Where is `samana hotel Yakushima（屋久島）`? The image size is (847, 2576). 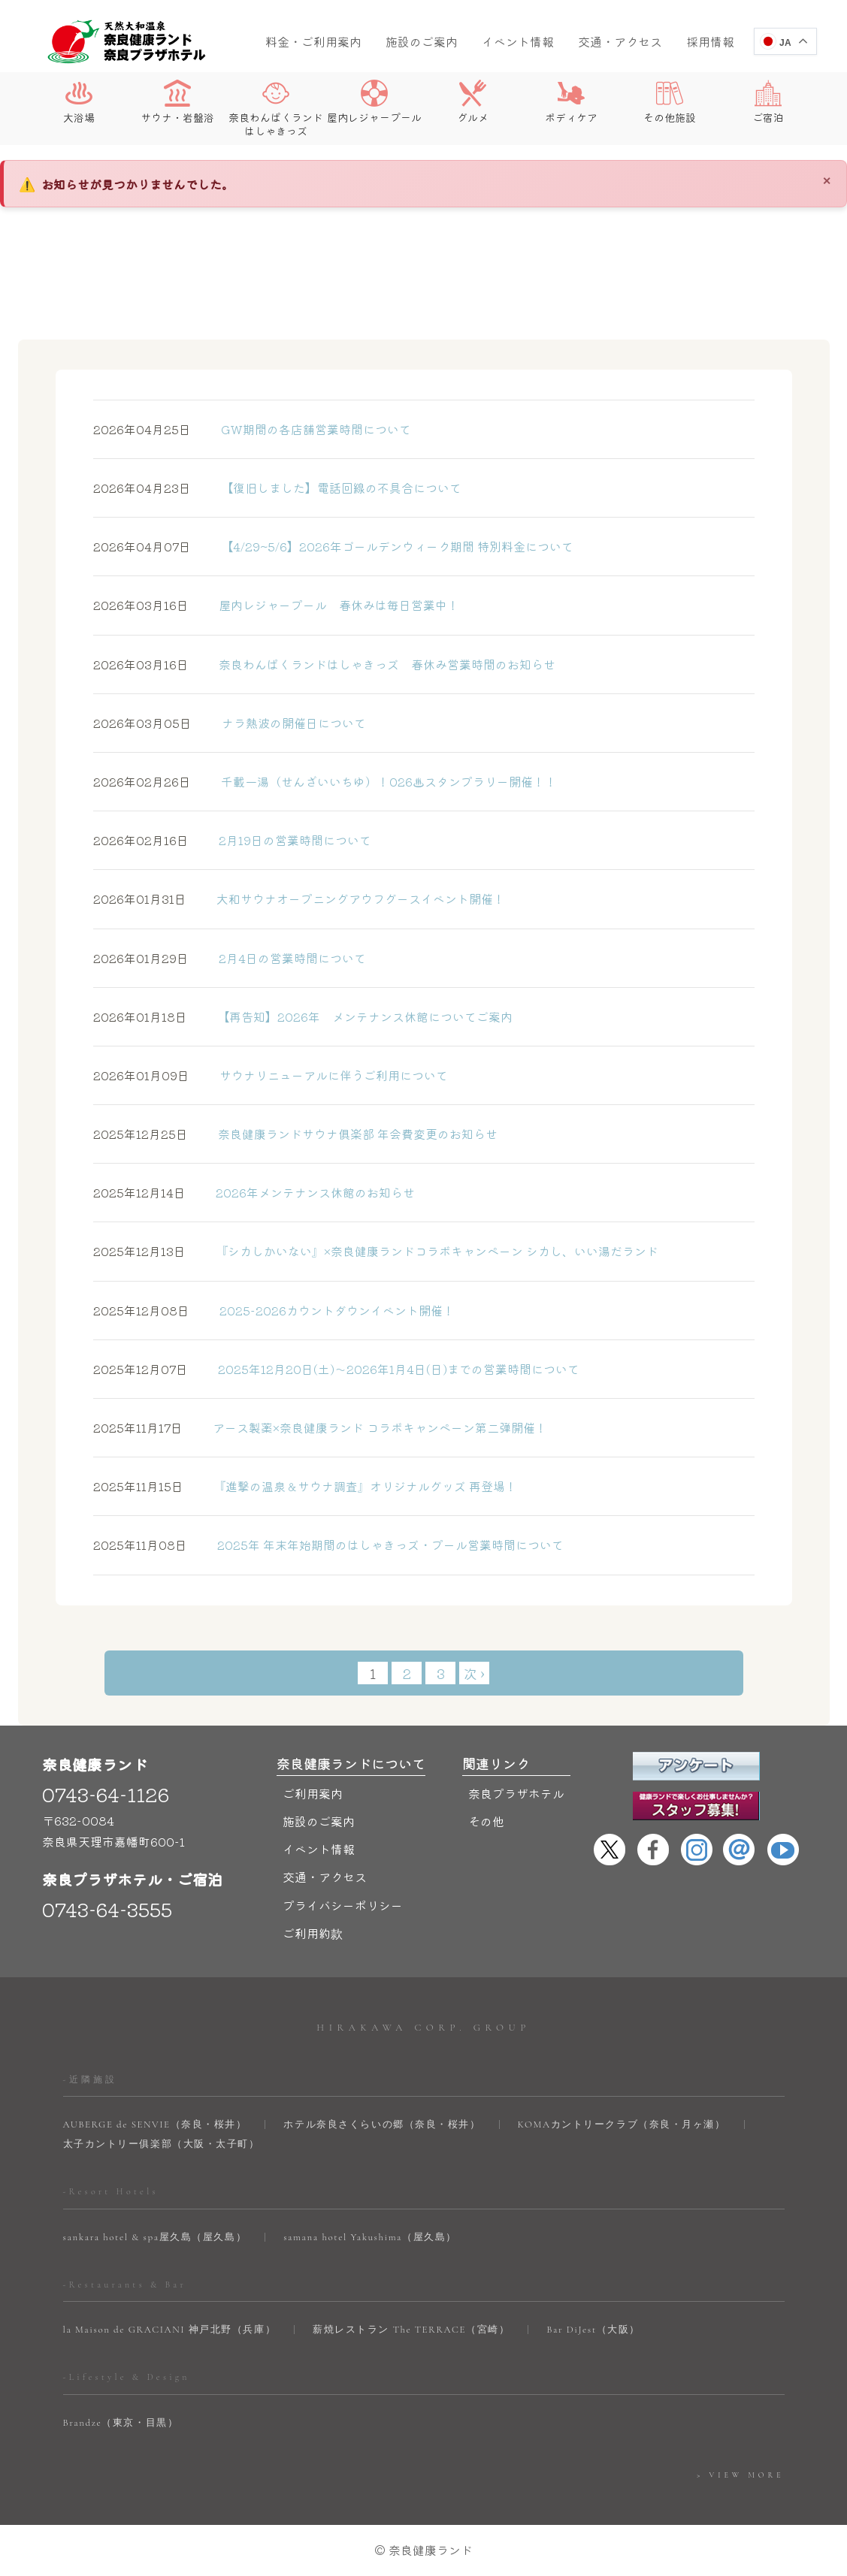 samana hotel Yakushima（屋久島） is located at coordinates (370, 2238).